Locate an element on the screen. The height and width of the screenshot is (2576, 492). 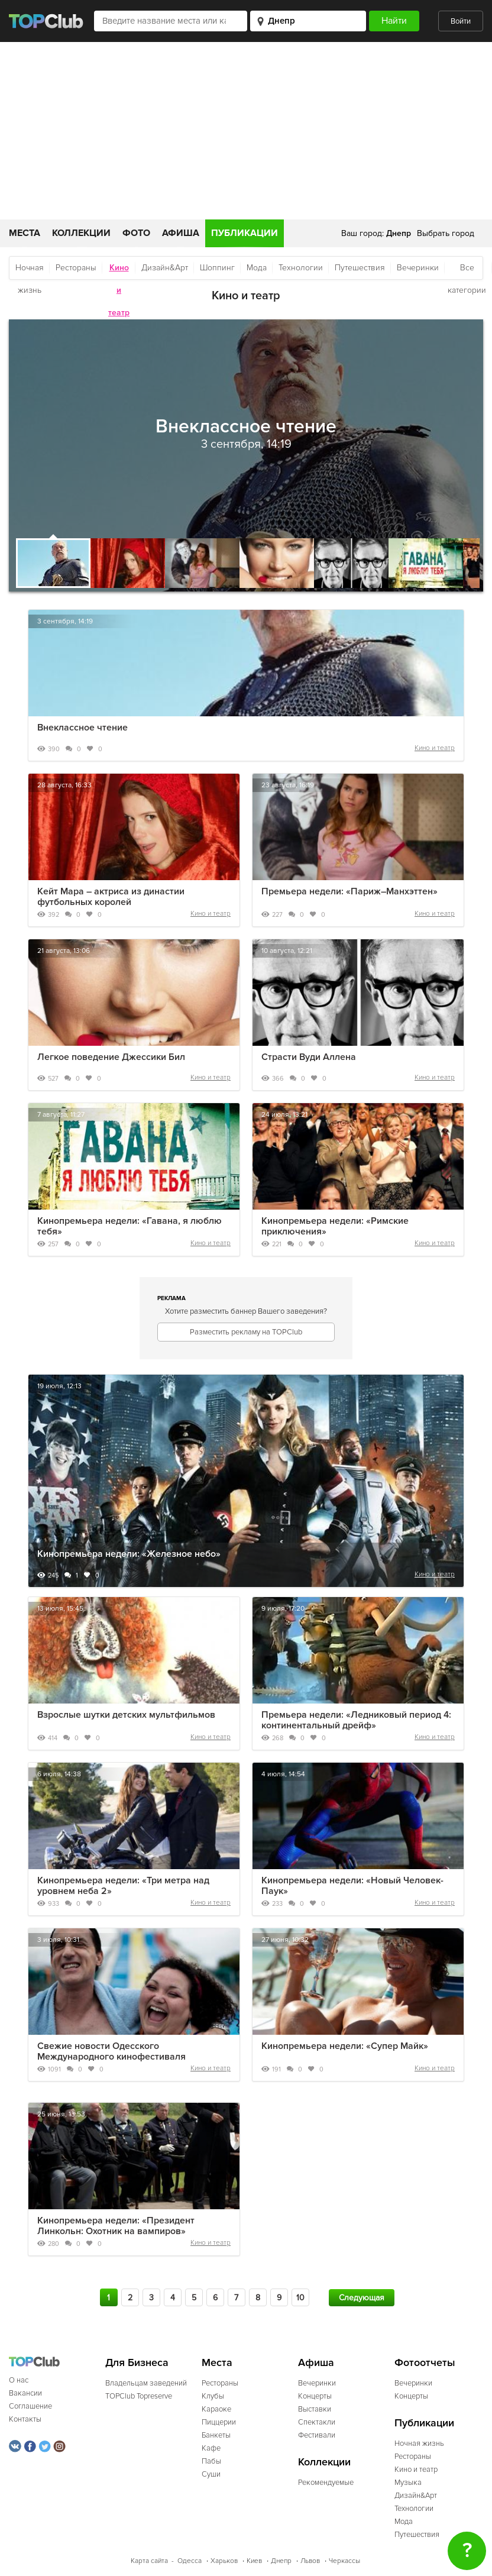
Одесса is located at coordinates (189, 2560).